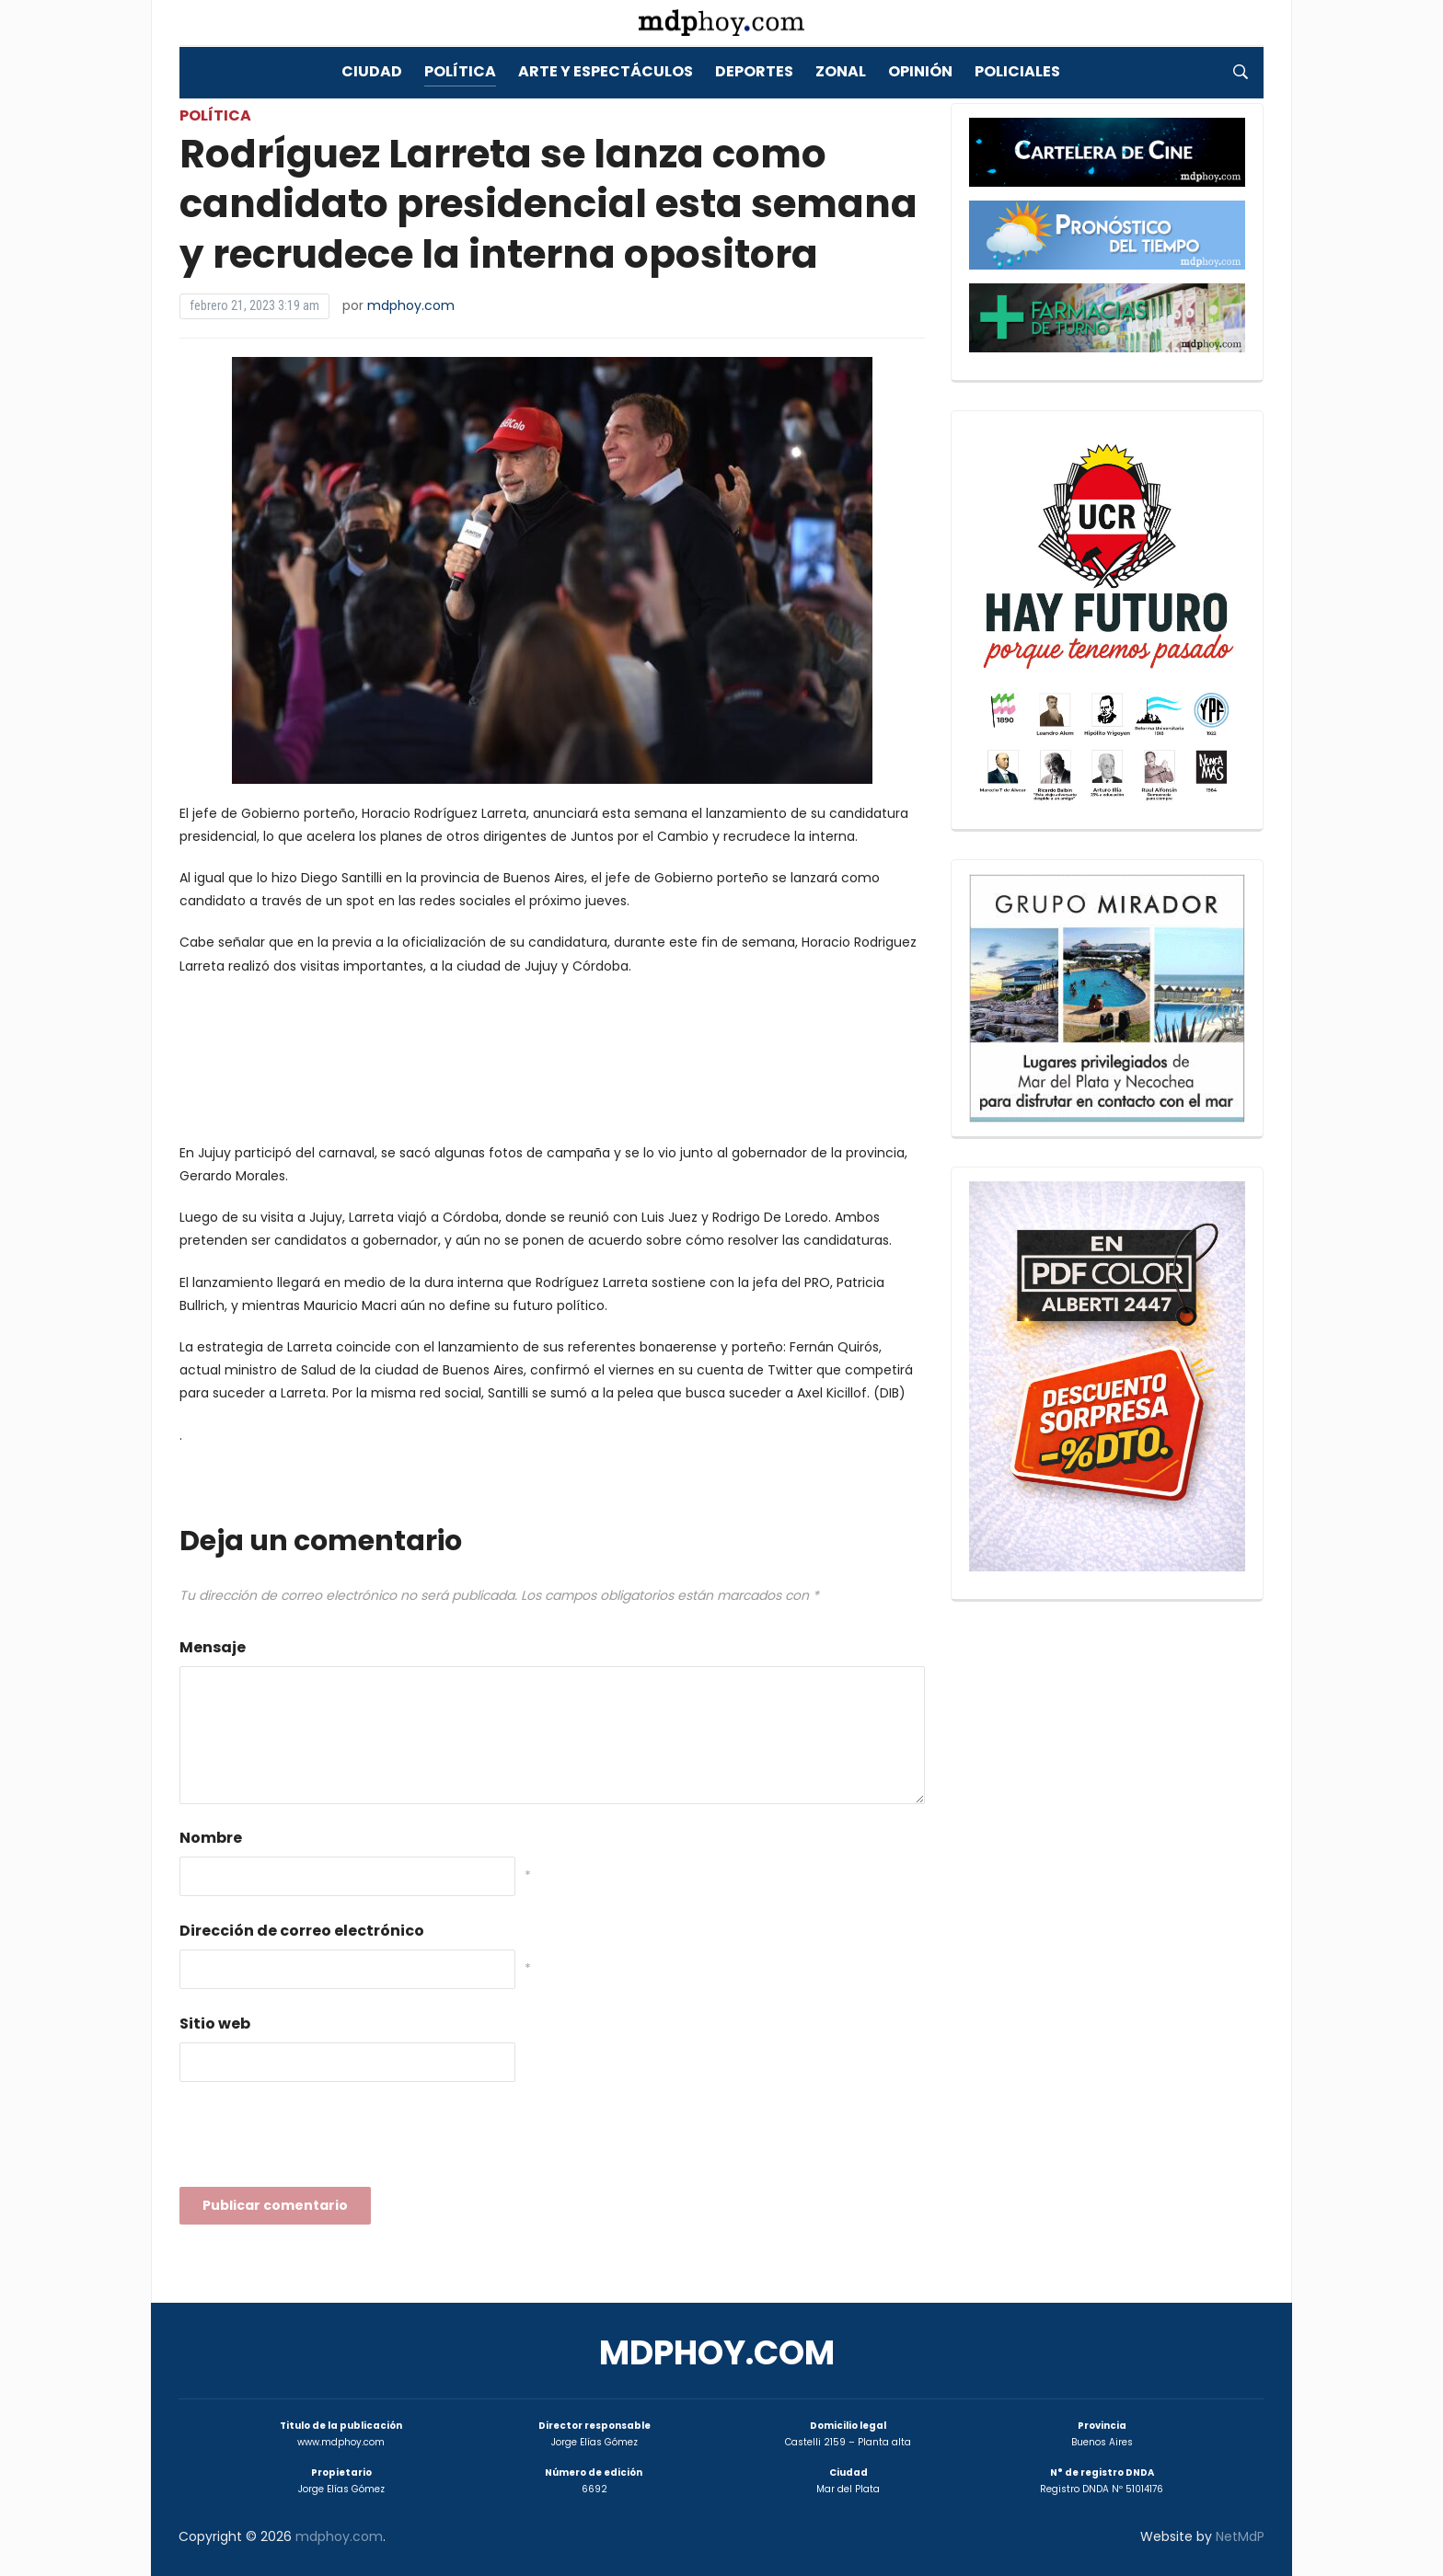 The height and width of the screenshot is (2576, 1443). Describe the element at coordinates (411, 305) in the screenshot. I see `mdphoy.com` at that location.